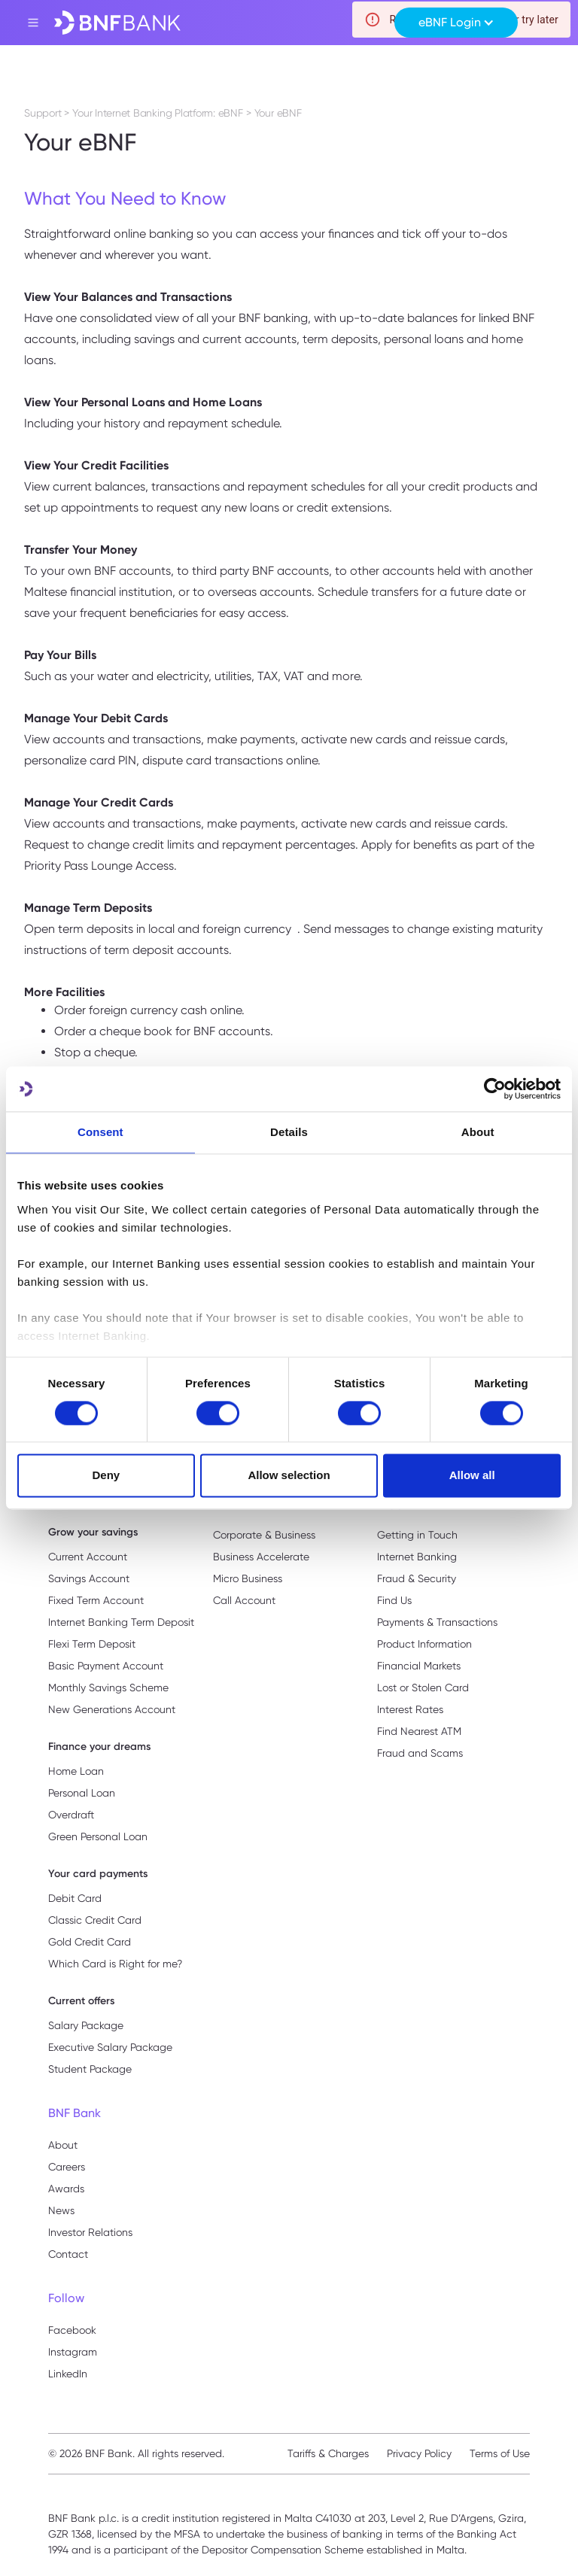 The height and width of the screenshot is (2576, 578). Describe the element at coordinates (117, 23) in the screenshot. I see `[home]` at that location.